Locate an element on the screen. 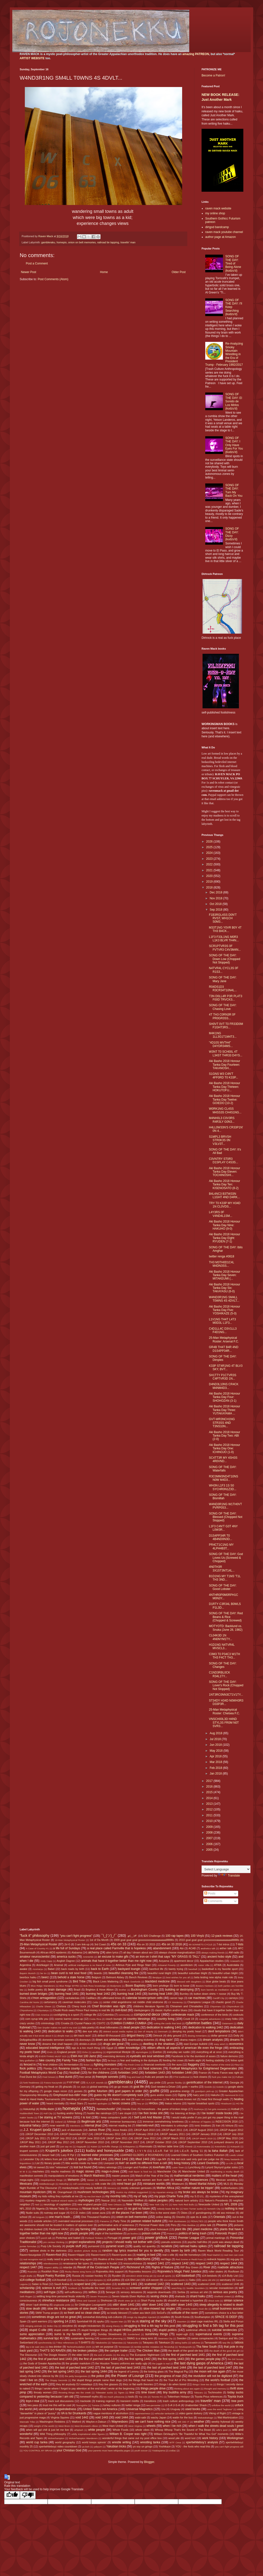  pseudo-sciences is located at coordinates (171, 2242).